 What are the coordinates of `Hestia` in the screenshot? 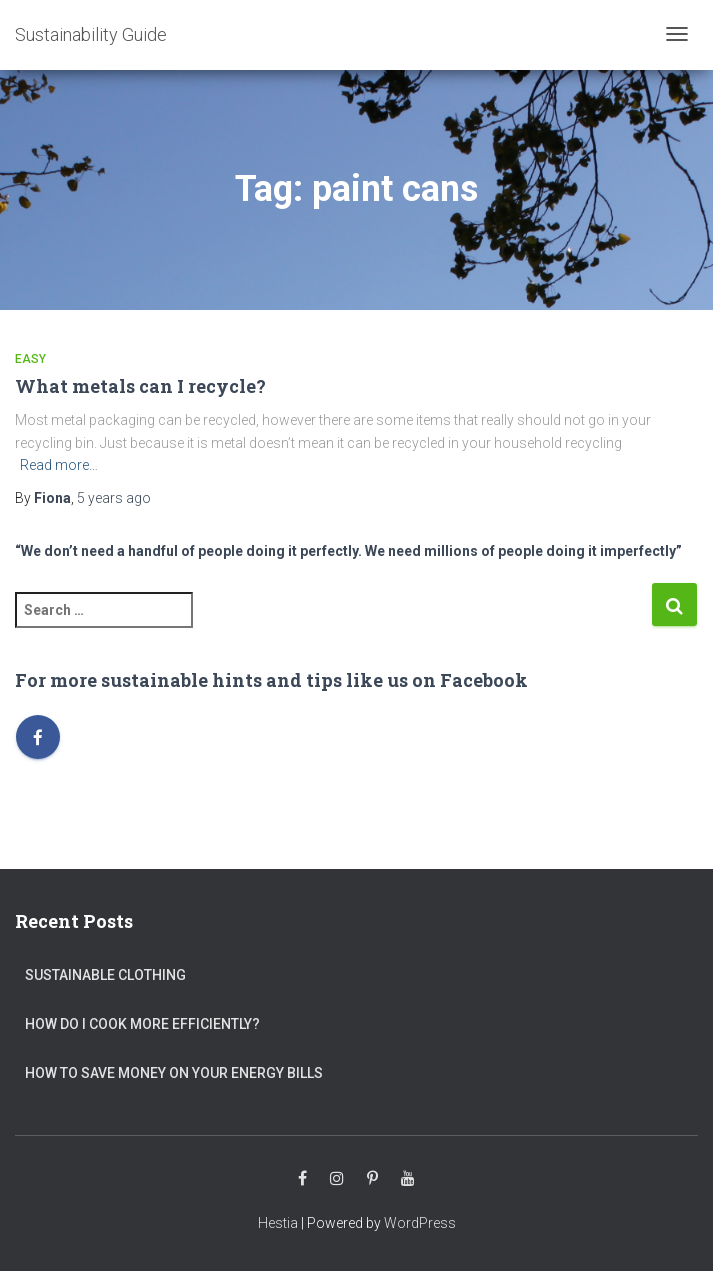 It's located at (278, 1223).